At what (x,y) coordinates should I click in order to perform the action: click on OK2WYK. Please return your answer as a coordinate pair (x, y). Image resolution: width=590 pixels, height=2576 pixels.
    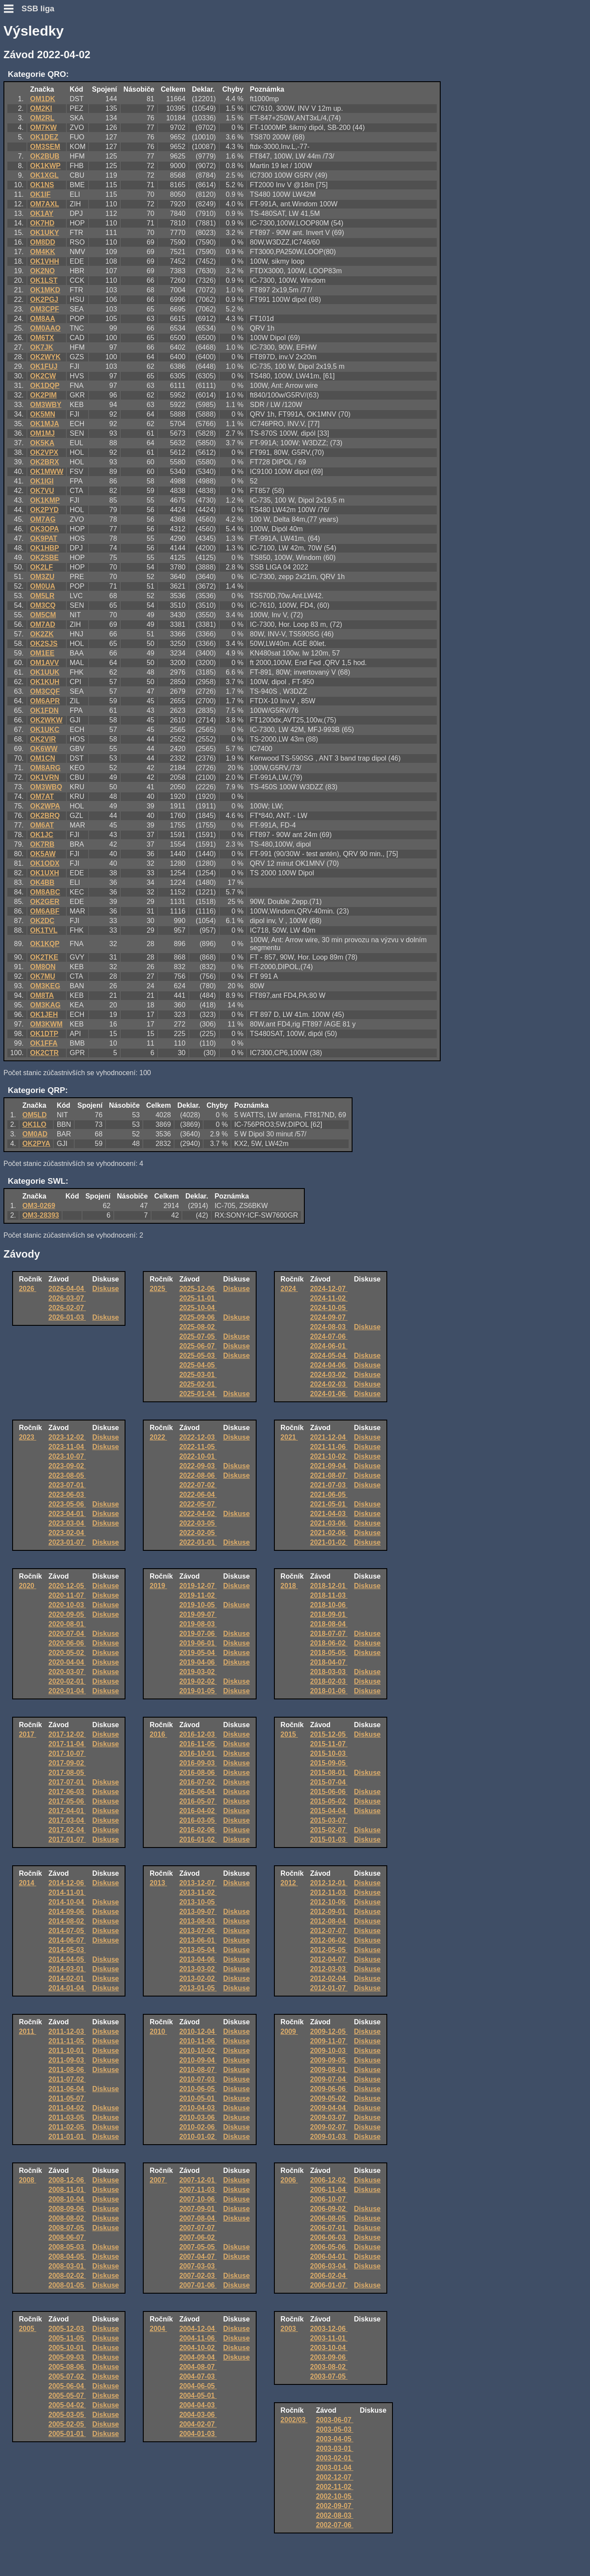
    Looking at the image, I should click on (45, 357).